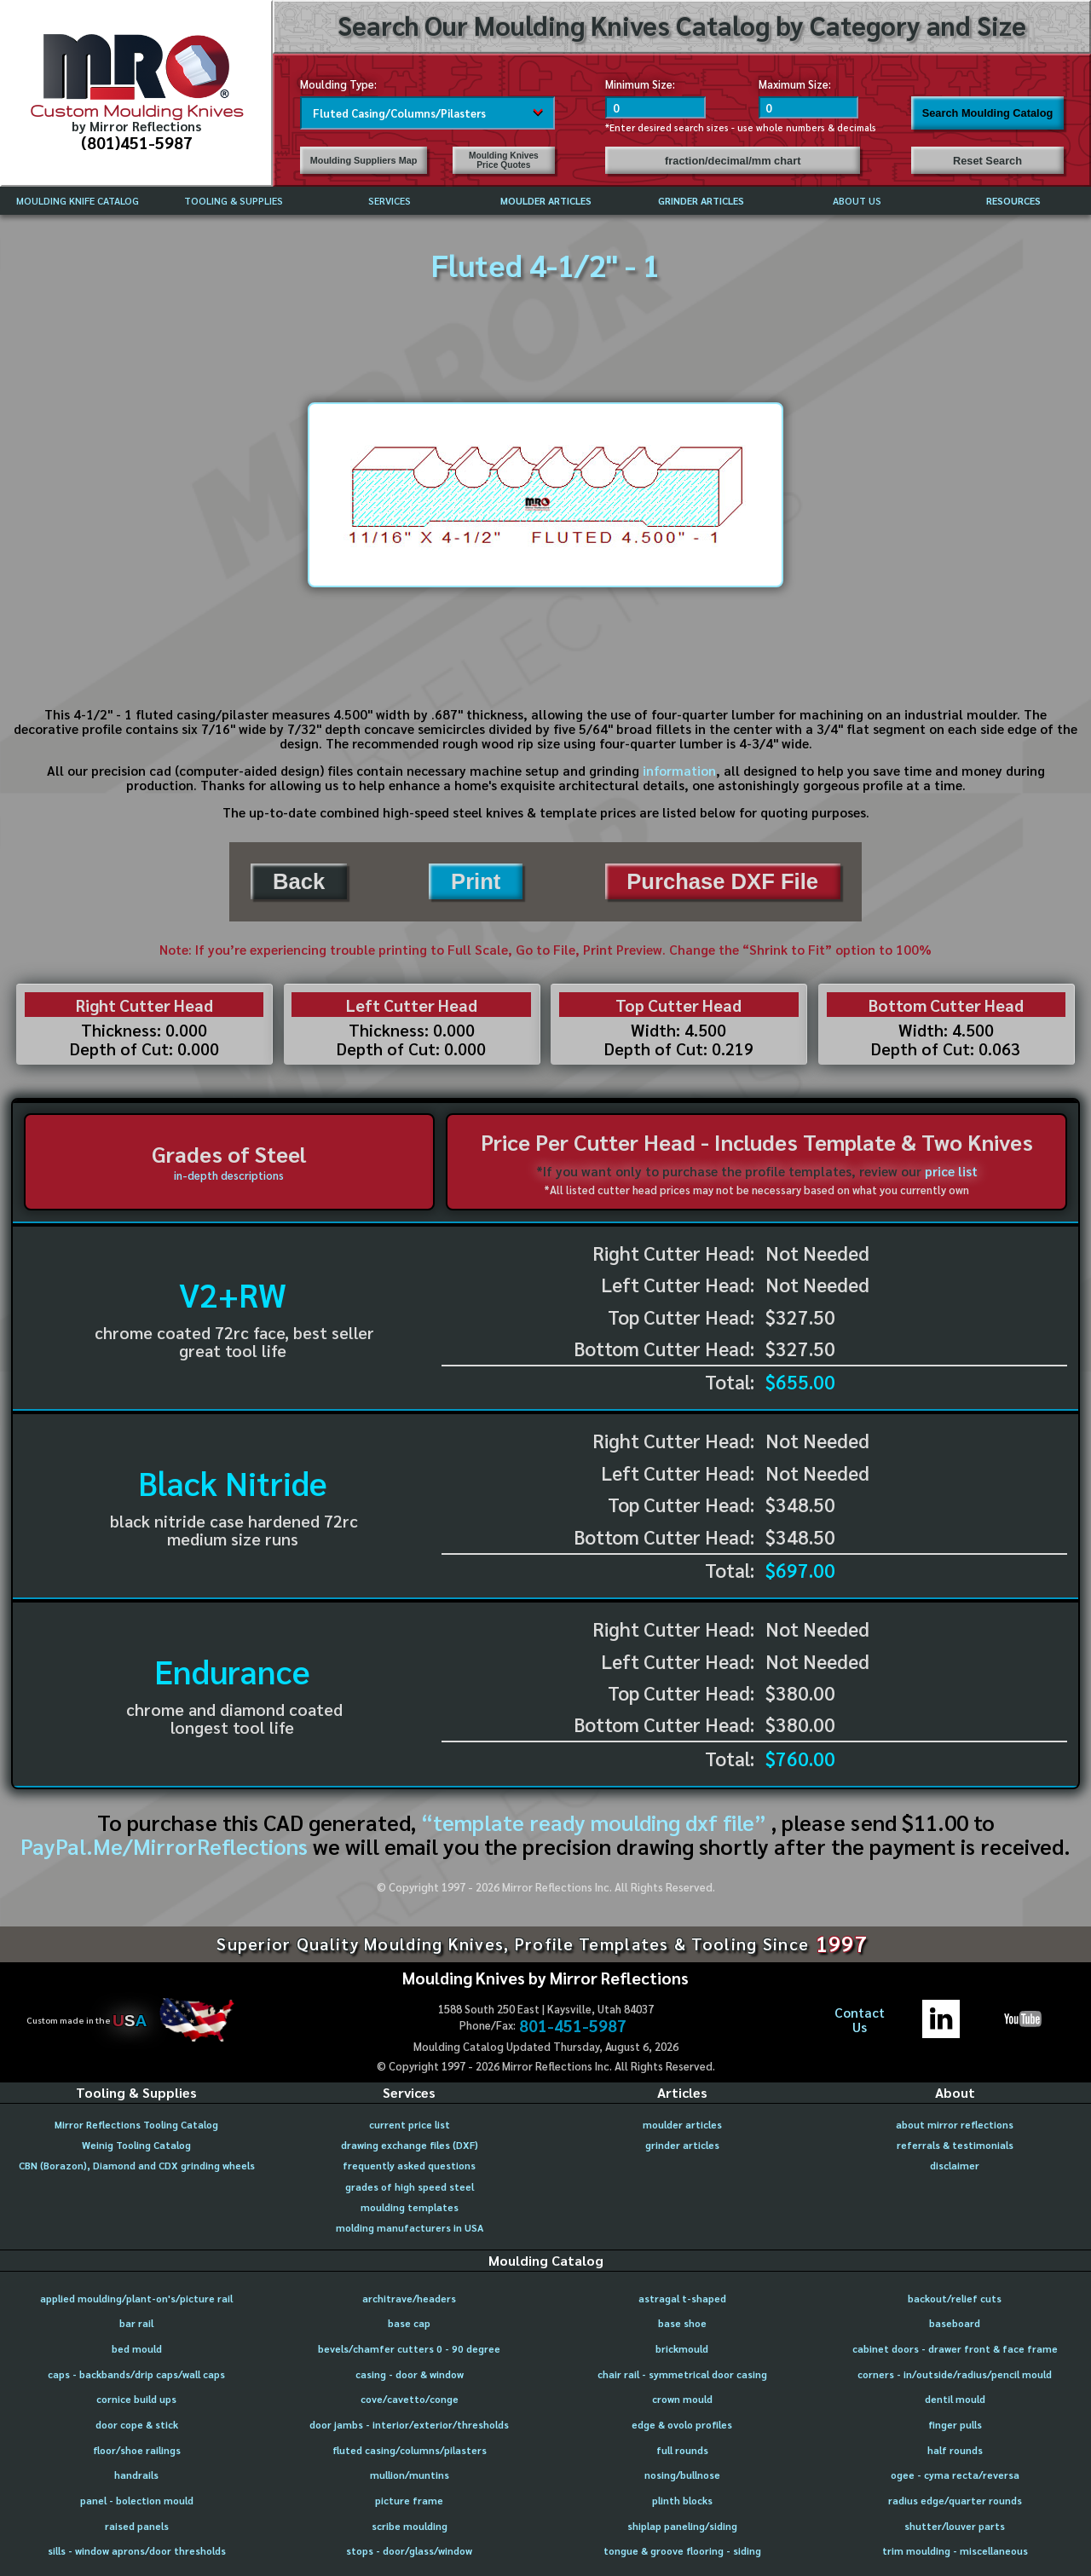 This screenshot has height=2576, width=1091. What do you see at coordinates (409, 2424) in the screenshot?
I see `door jambs - interior/exterior/thresholds` at bounding box center [409, 2424].